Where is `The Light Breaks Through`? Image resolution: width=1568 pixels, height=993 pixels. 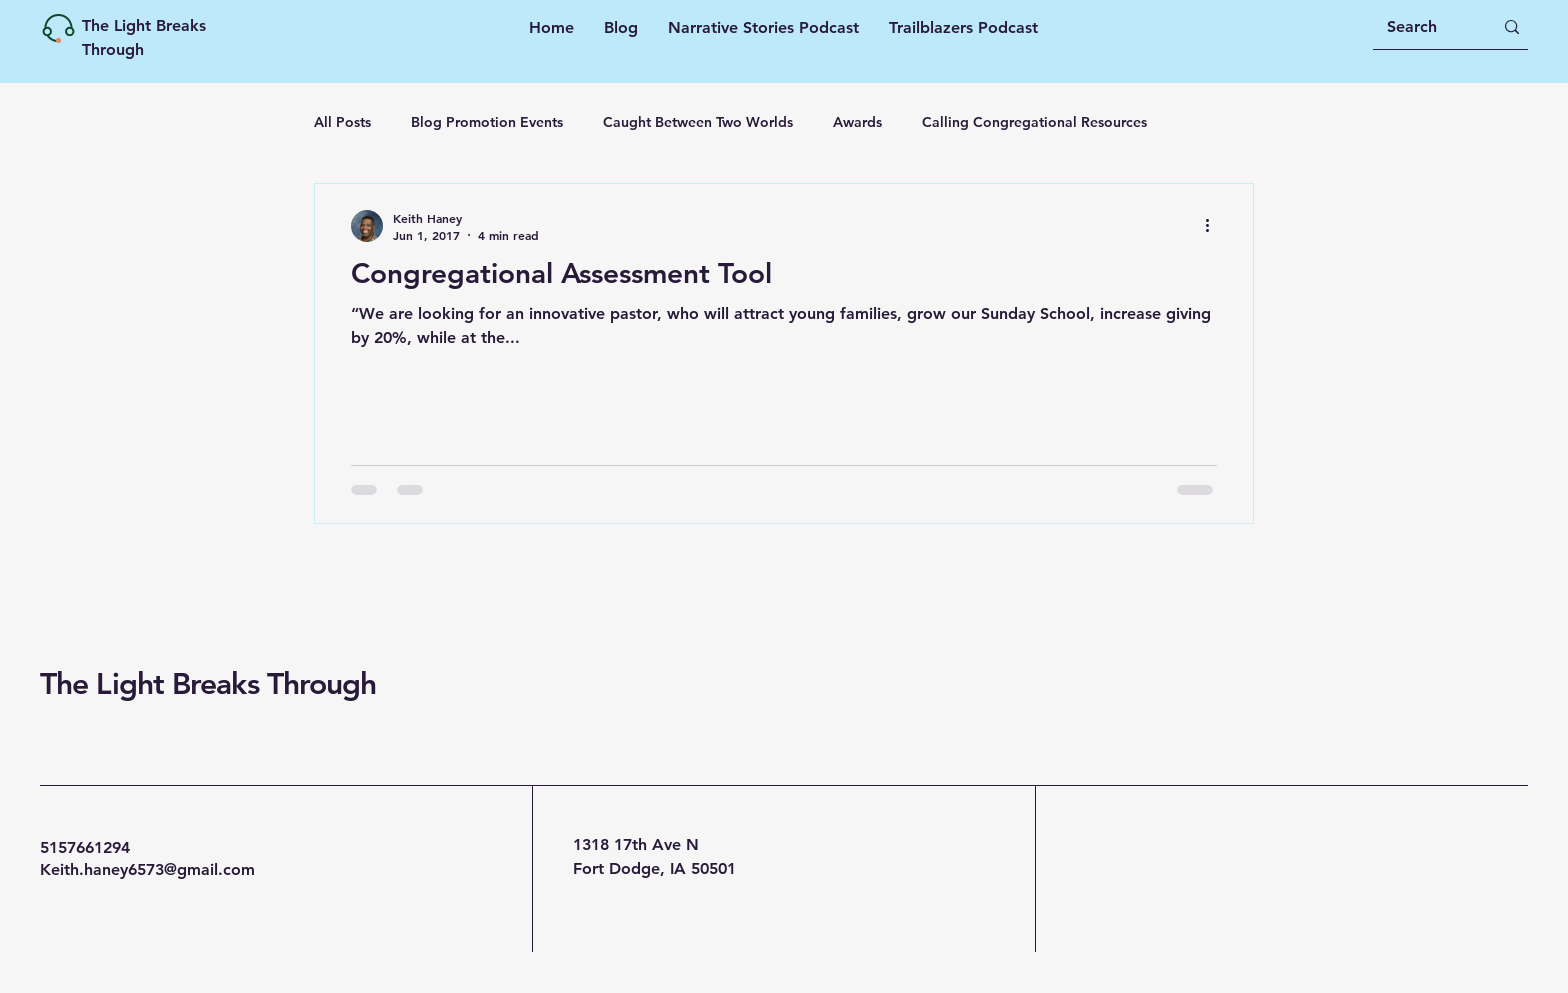
The Light Breaks Through is located at coordinates (208, 684).